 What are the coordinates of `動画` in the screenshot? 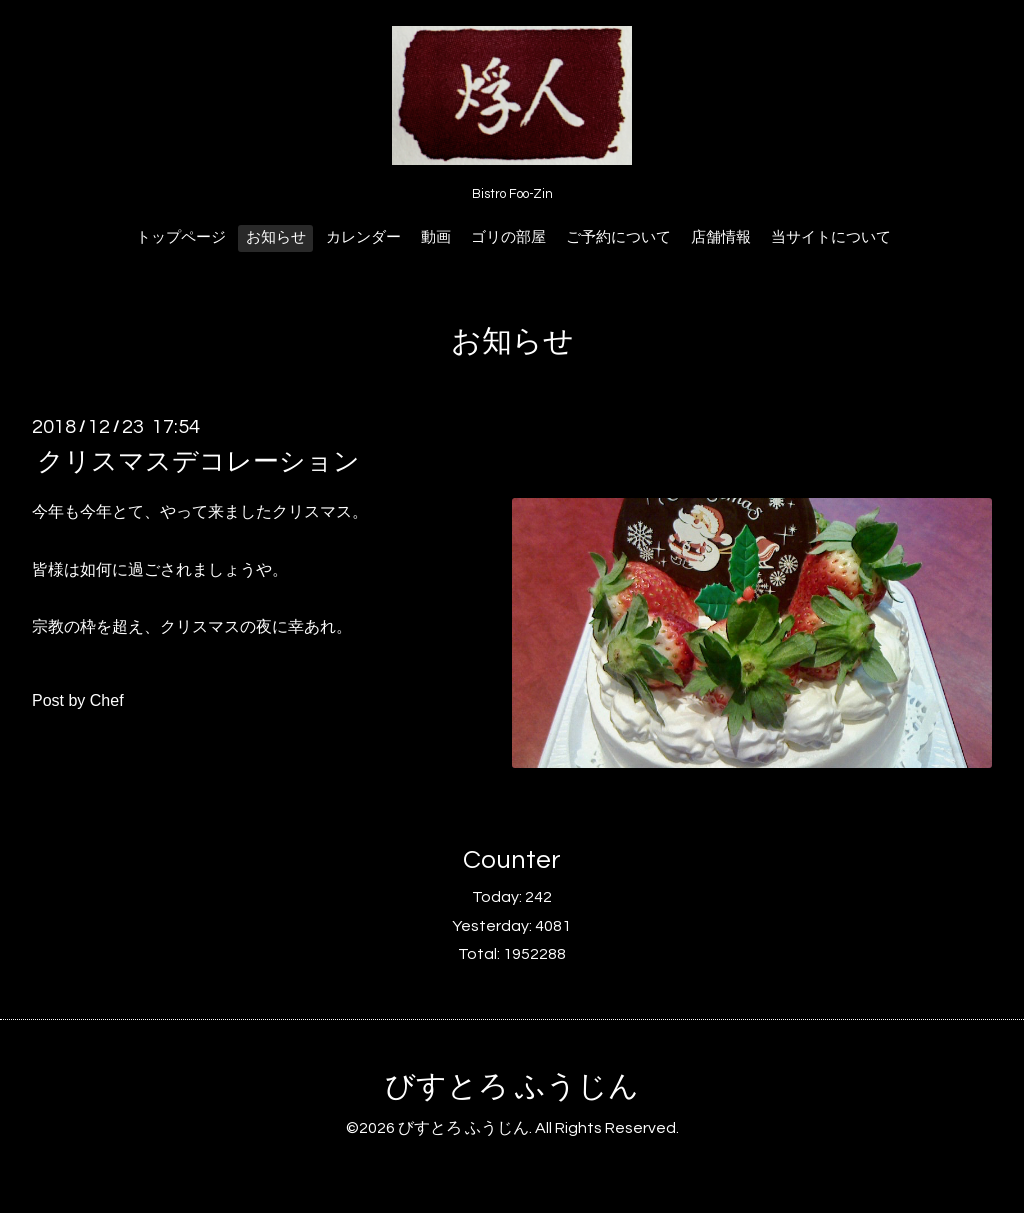 It's located at (436, 237).